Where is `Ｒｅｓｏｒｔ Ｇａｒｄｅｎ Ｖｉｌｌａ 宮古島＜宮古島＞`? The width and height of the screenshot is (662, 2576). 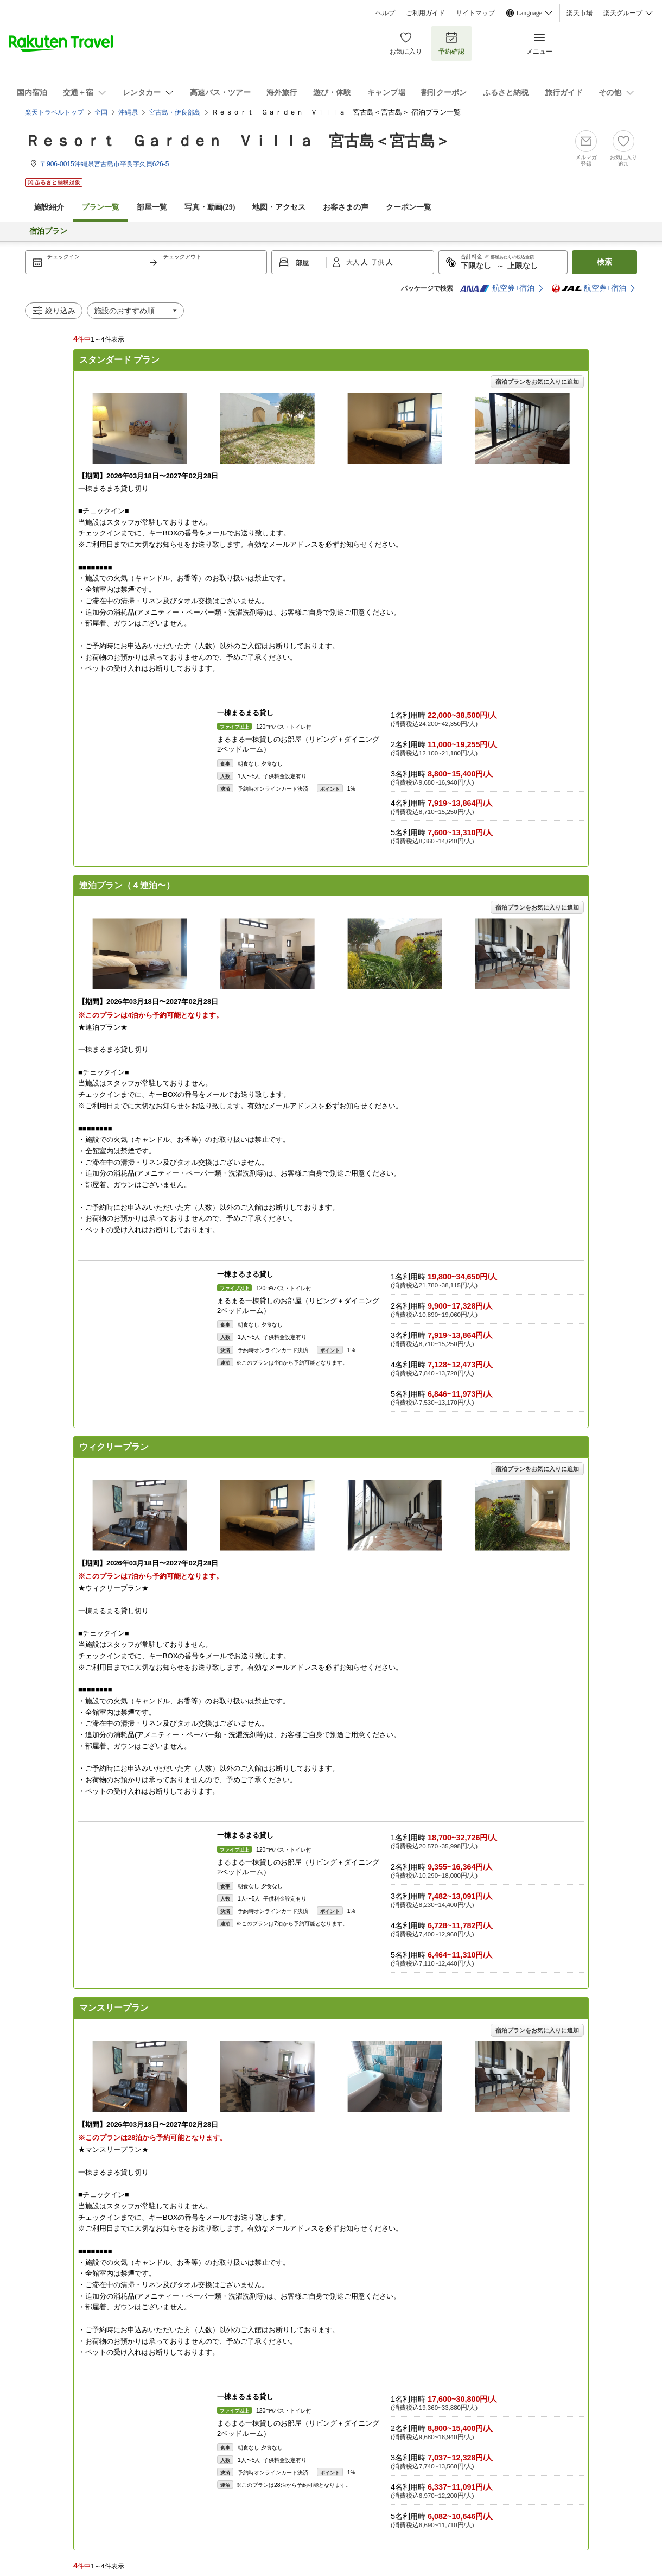 Ｒｅｓｏｒｔ Ｇａｒｄｅｎ Ｖｉｌｌａ 宮古島＜宮古島＞ is located at coordinates (237, 140).